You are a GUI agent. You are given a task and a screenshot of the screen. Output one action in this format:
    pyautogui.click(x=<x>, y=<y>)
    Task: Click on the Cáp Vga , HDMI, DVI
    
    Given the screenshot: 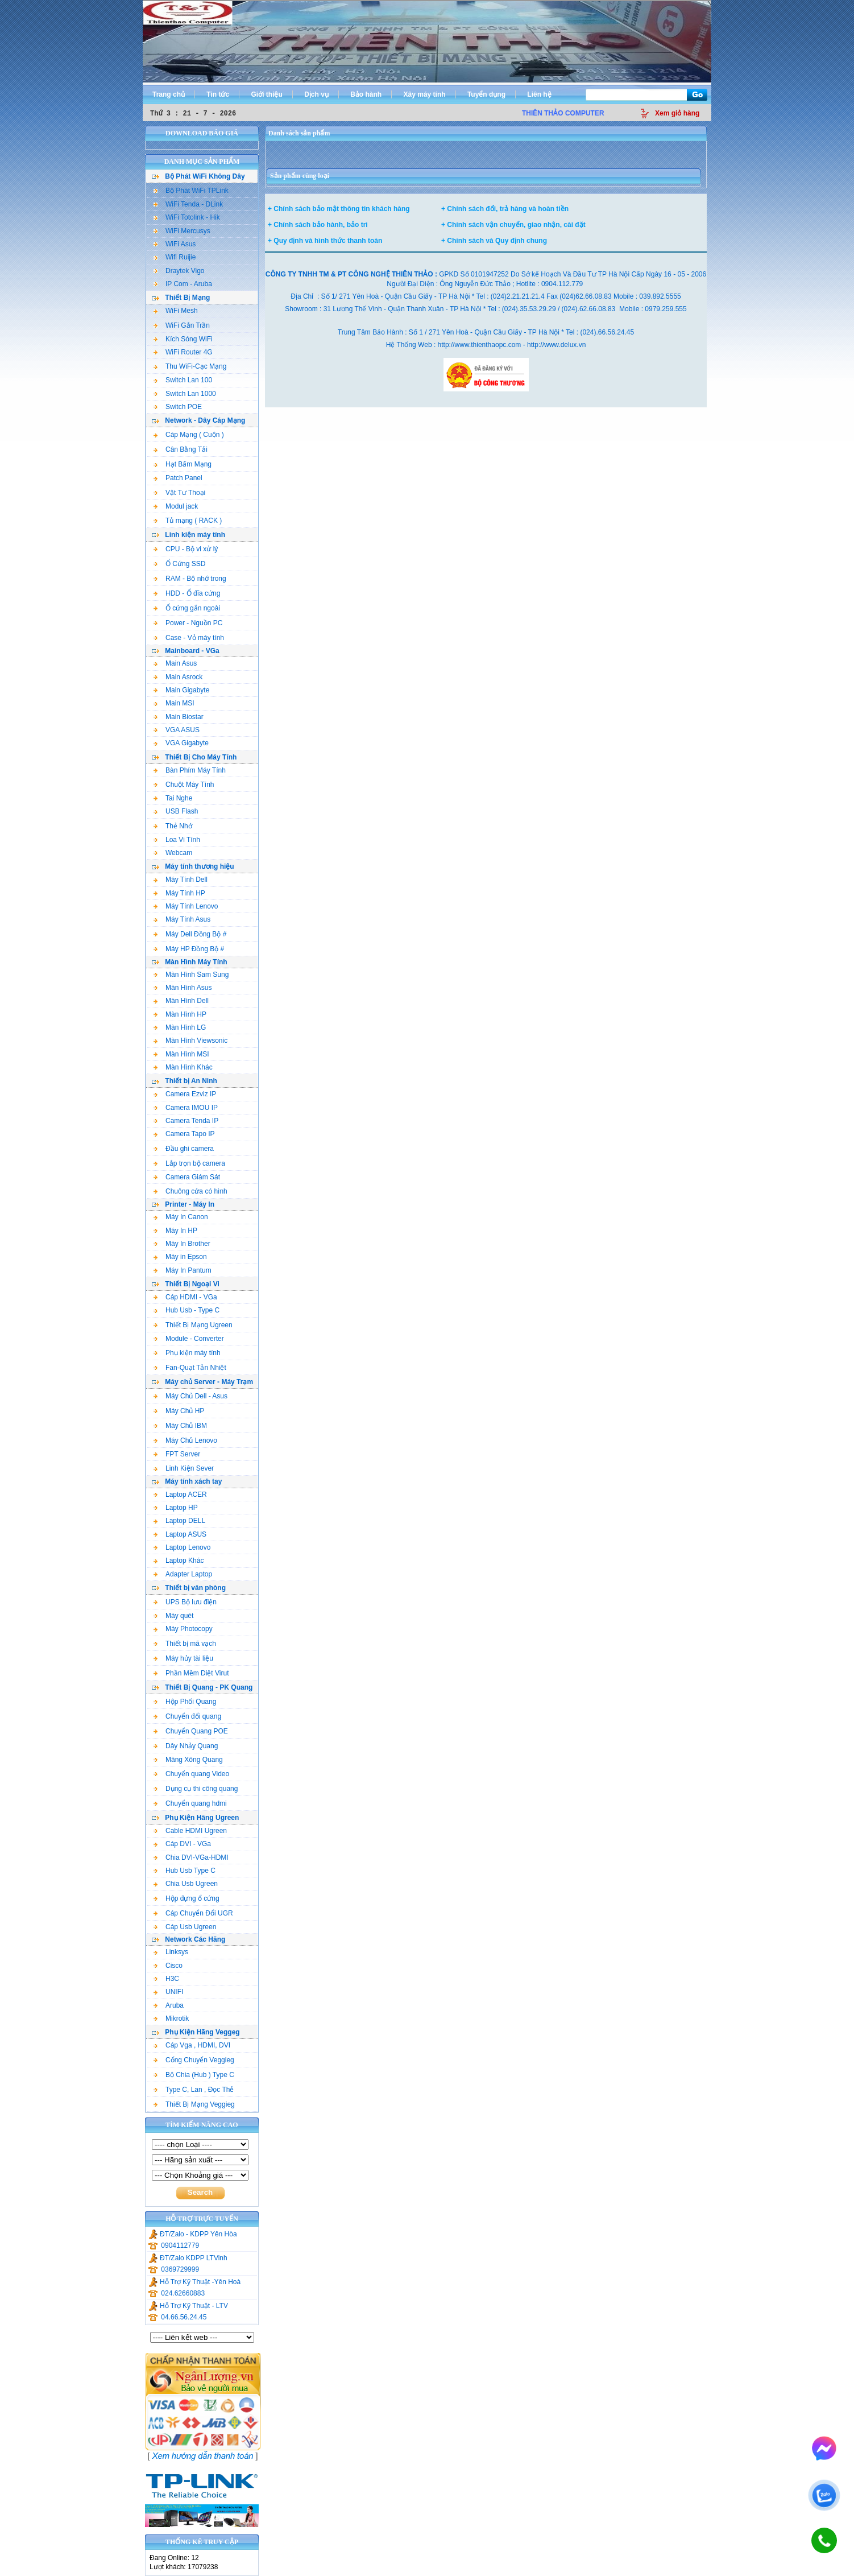 What is the action you would take?
    pyautogui.click(x=192, y=2045)
    